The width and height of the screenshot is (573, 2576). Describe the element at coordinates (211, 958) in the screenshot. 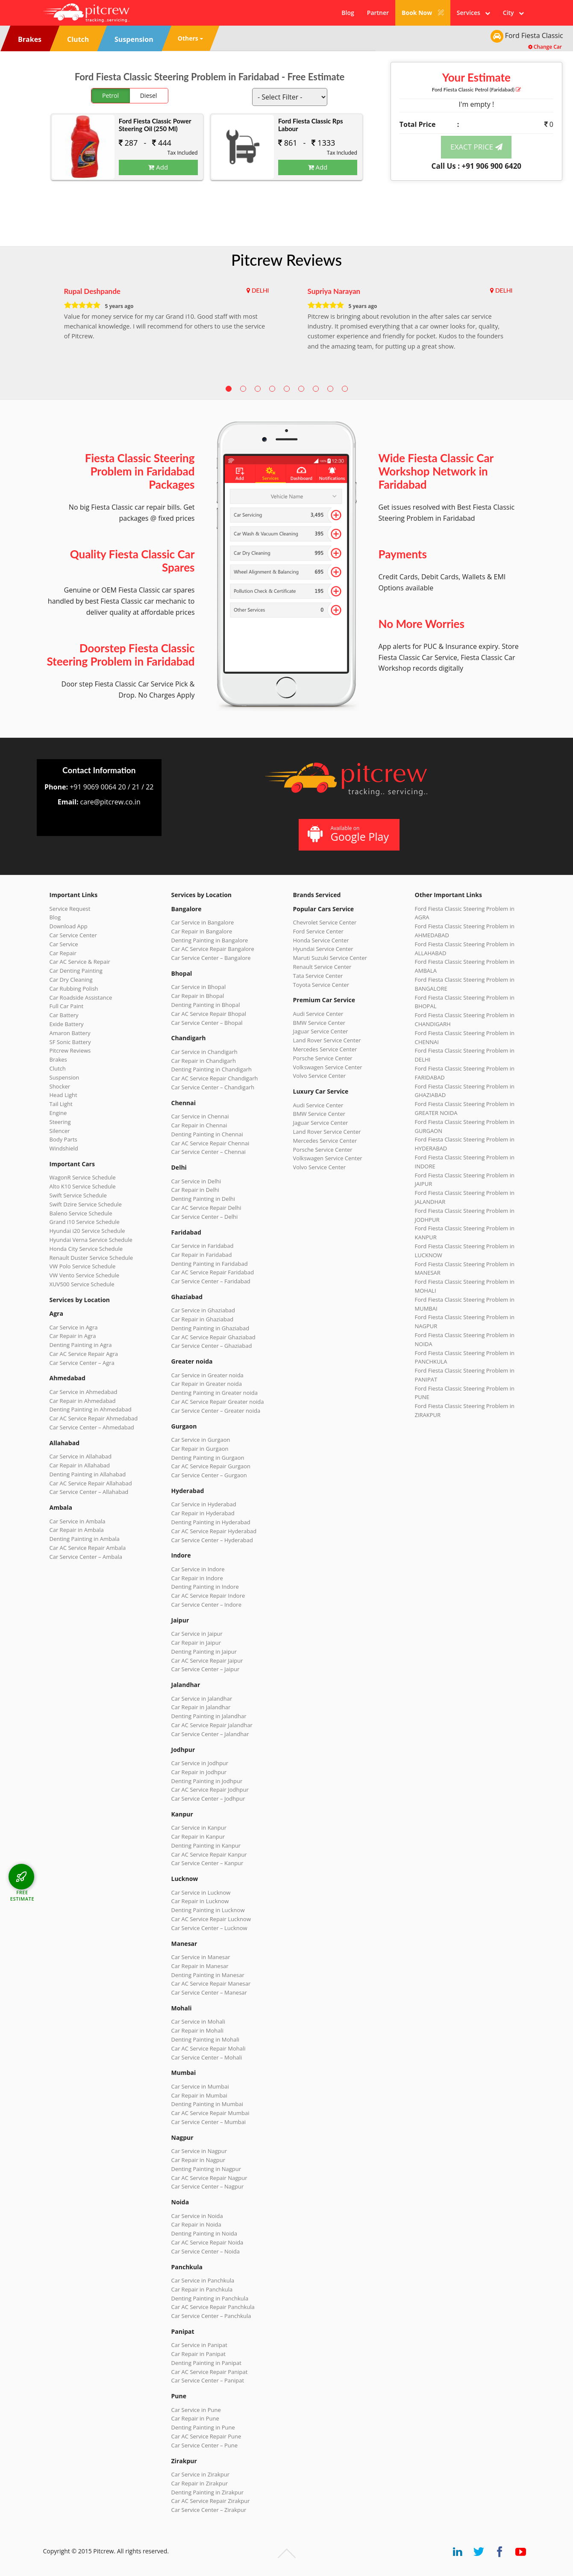

I see `Car Service Center – Bangalore` at that location.